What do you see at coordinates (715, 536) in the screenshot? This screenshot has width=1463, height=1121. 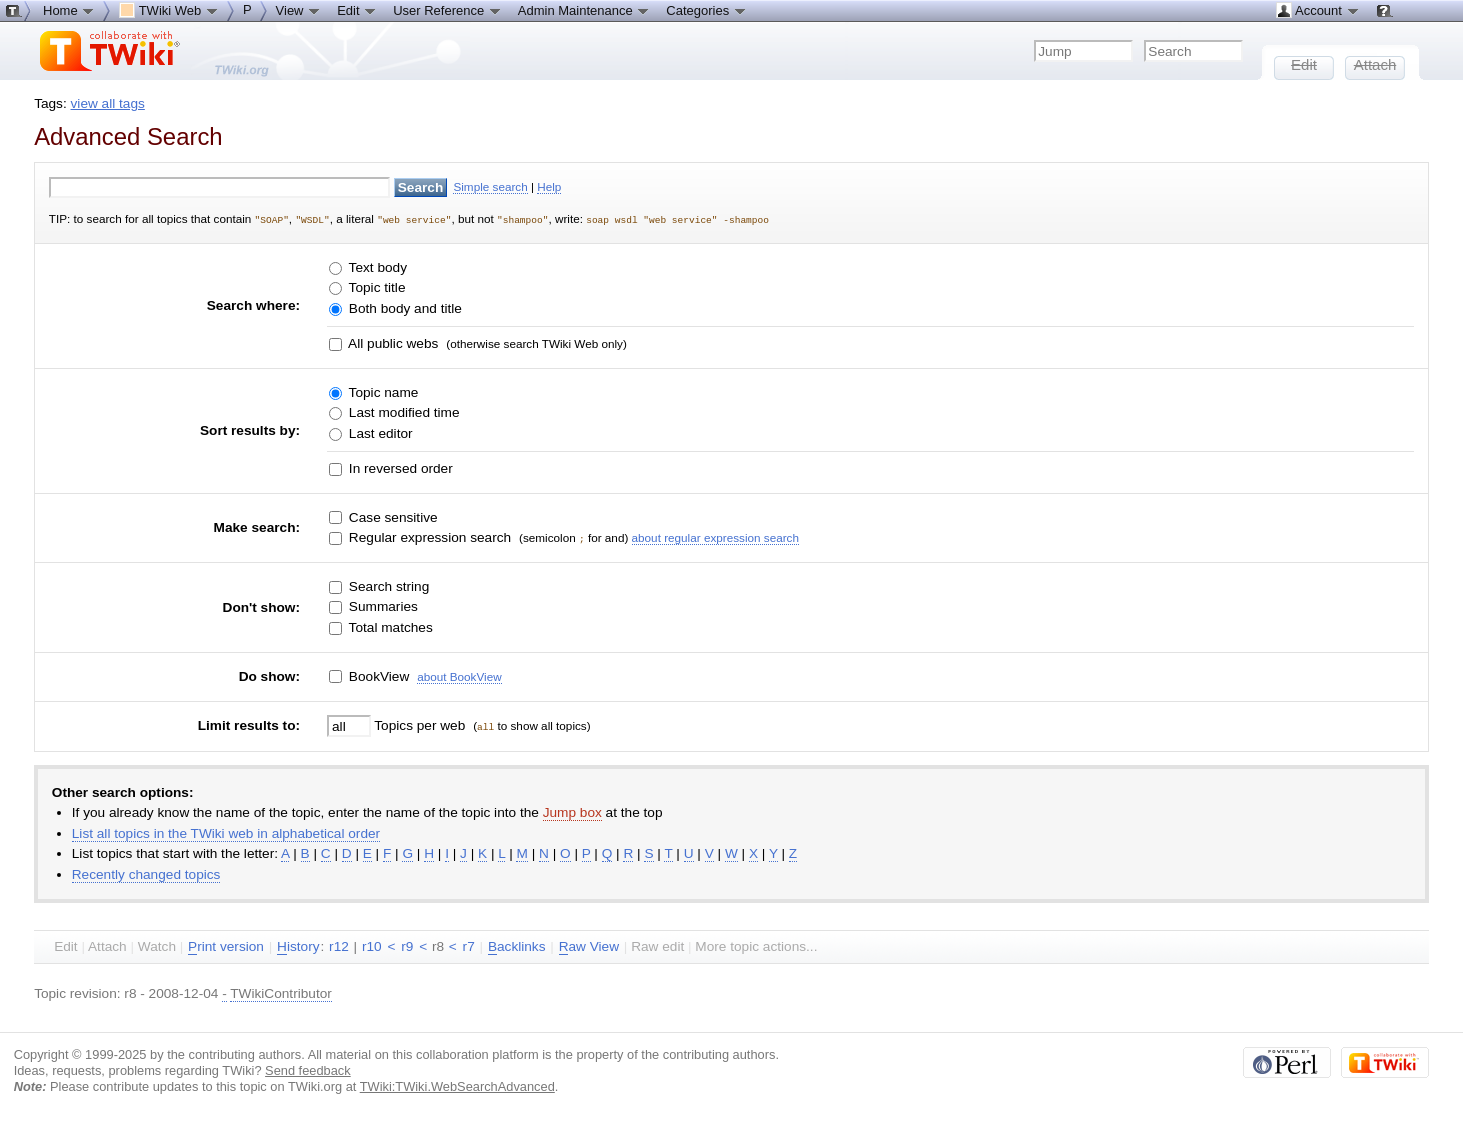 I see `about regular expression search` at bounding box center [715, 536].